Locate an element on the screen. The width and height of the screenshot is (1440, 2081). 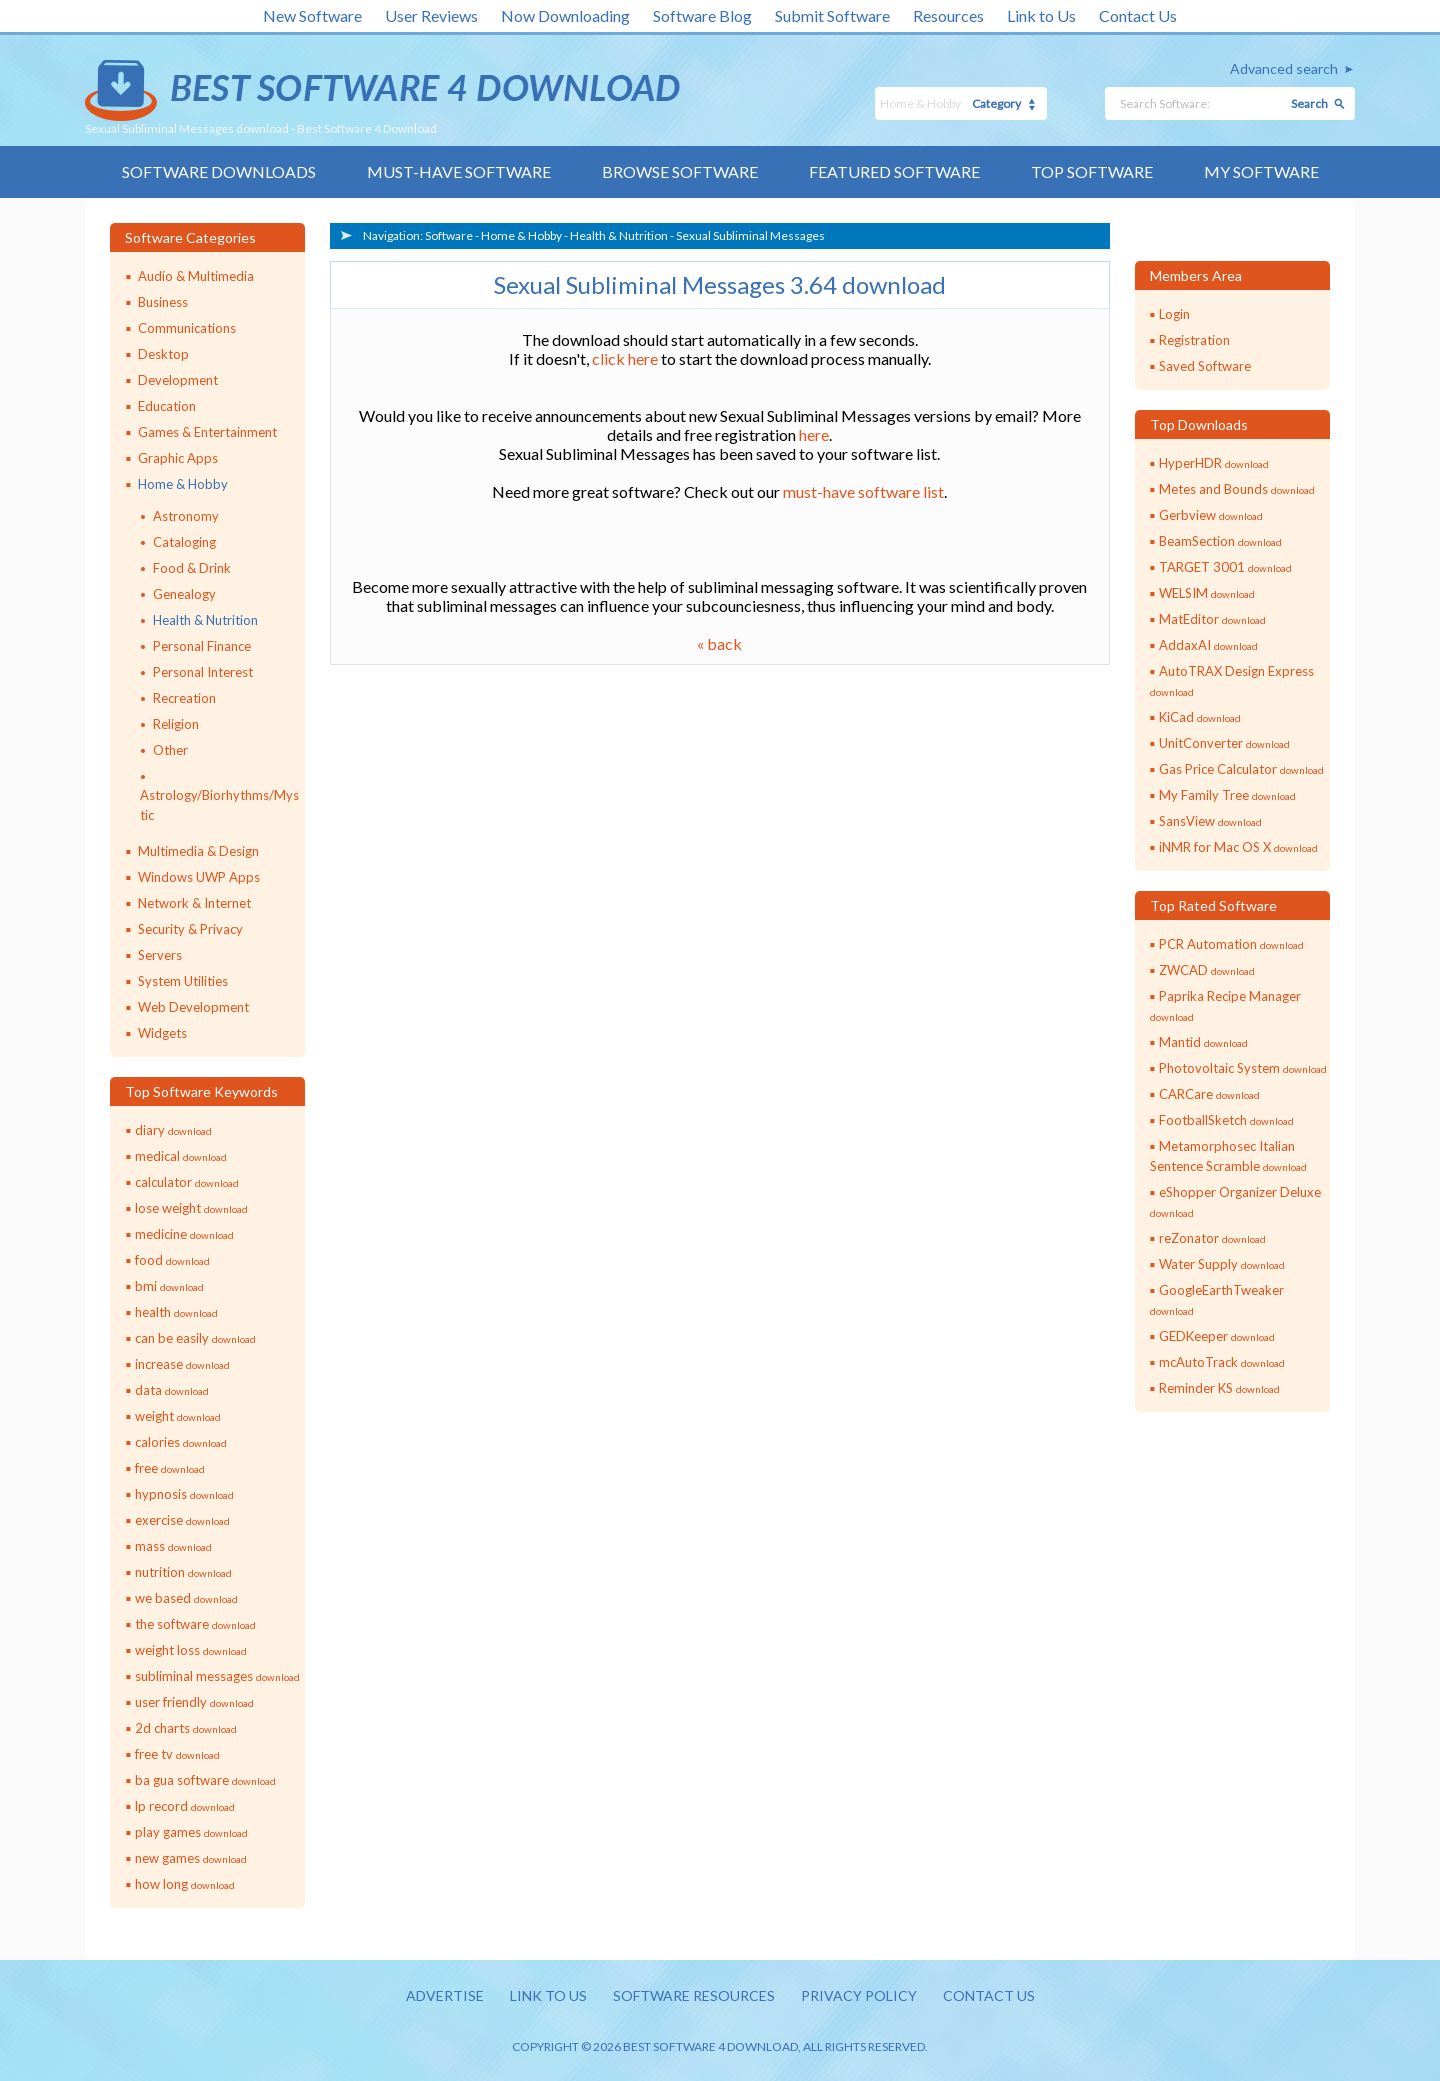
Multimedia & Design is located at coordinates (198, 851).